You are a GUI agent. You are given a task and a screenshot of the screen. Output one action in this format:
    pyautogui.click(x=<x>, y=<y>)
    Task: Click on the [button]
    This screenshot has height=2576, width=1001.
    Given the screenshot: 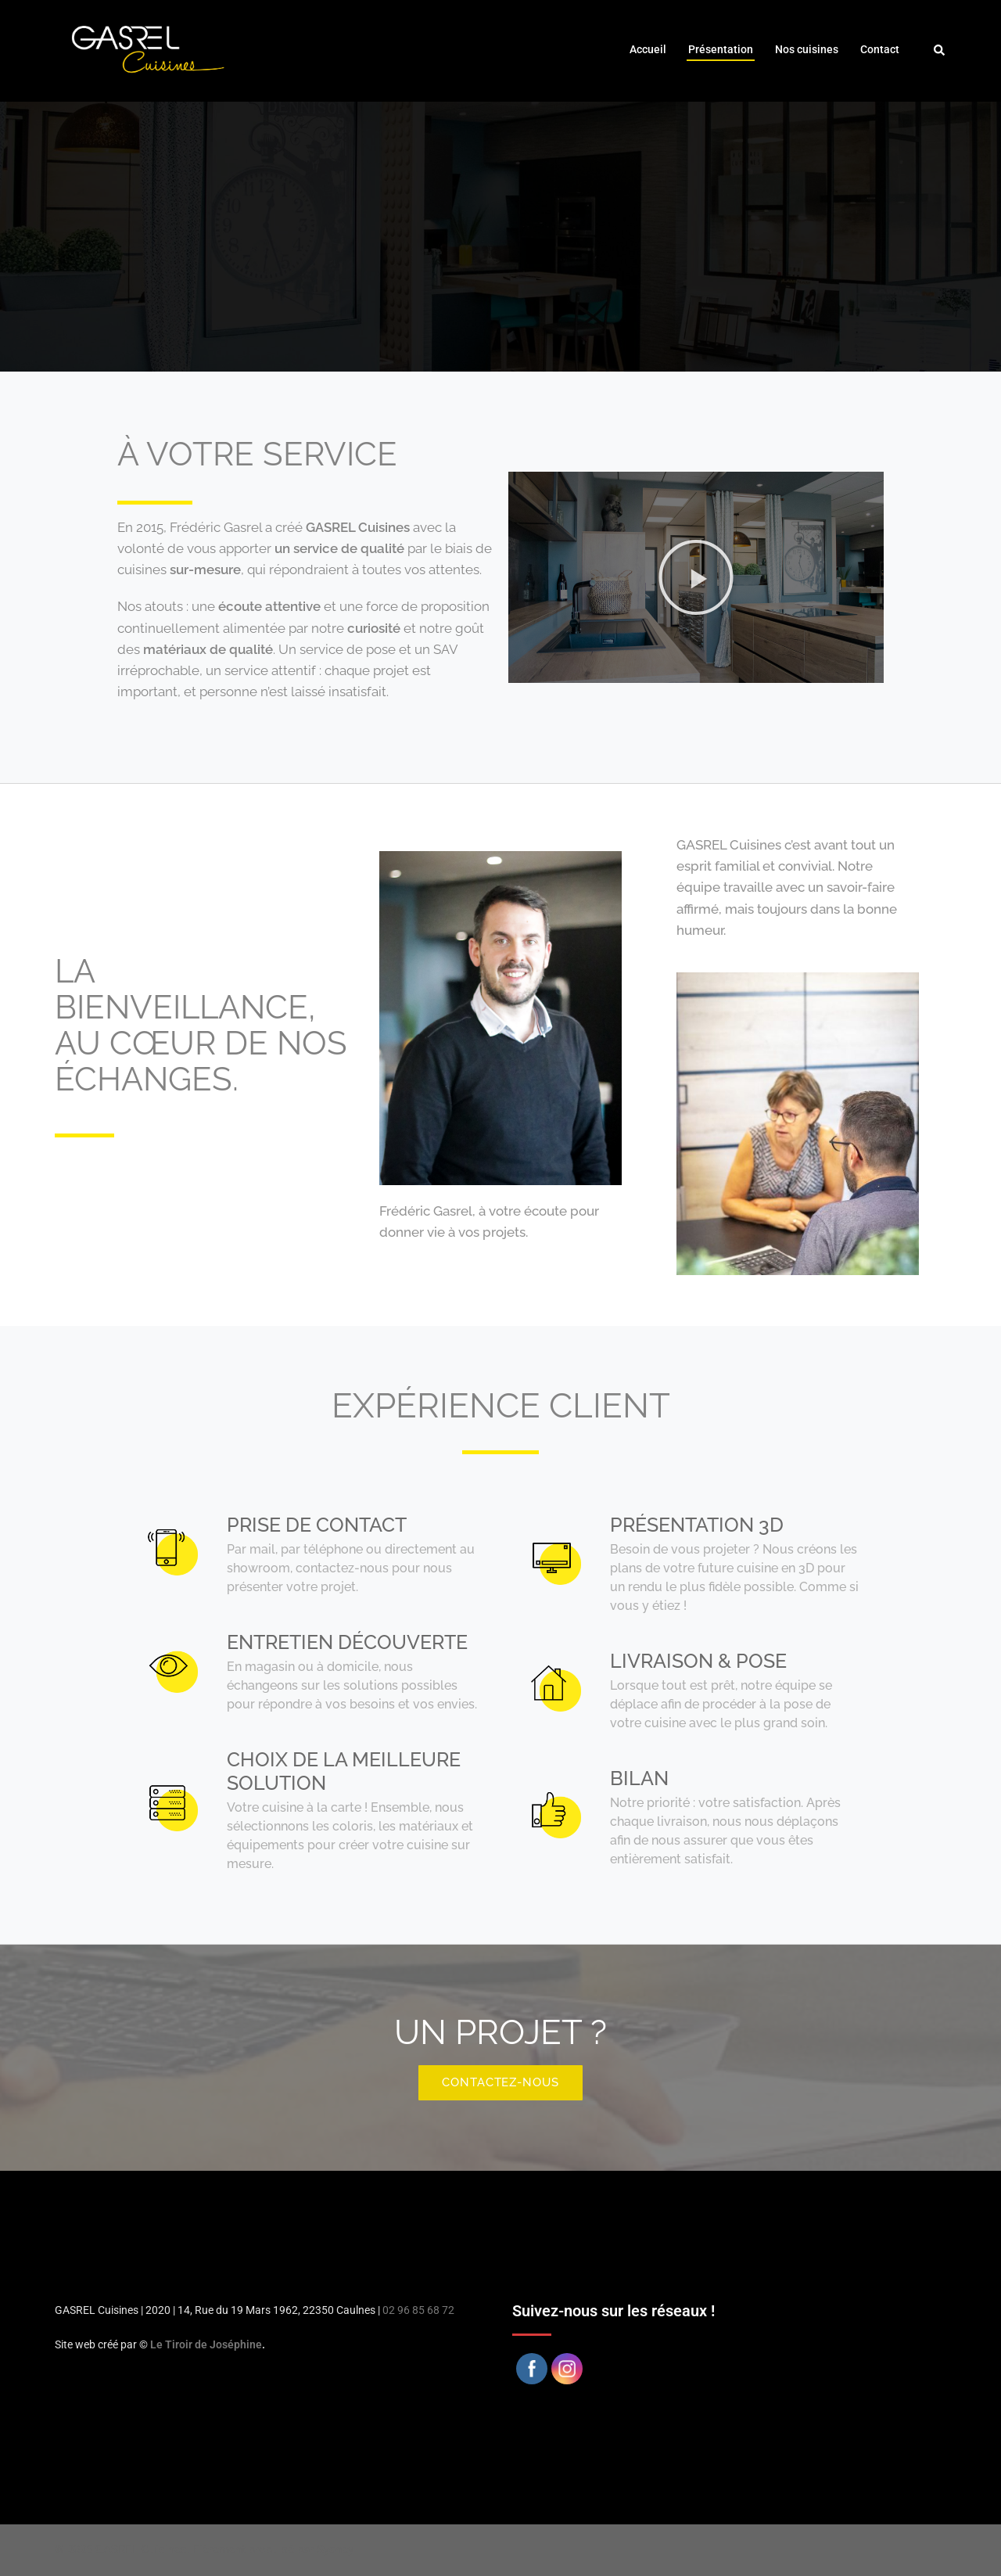 What is the action you would take?
    pyautogui.click(x=696, y=577)
    